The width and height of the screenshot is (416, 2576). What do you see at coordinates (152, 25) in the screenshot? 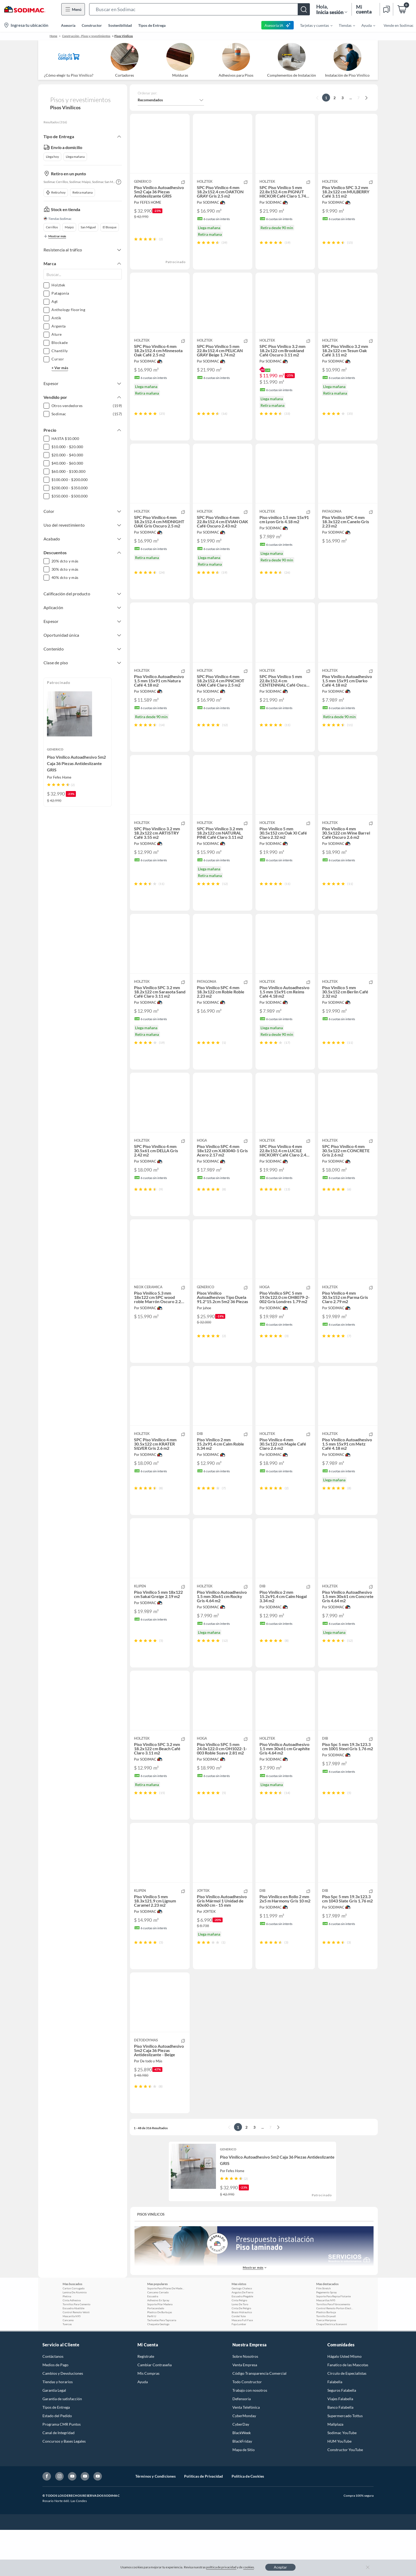
I see `Tipos de Entrega` at bounding box center [152, 25].